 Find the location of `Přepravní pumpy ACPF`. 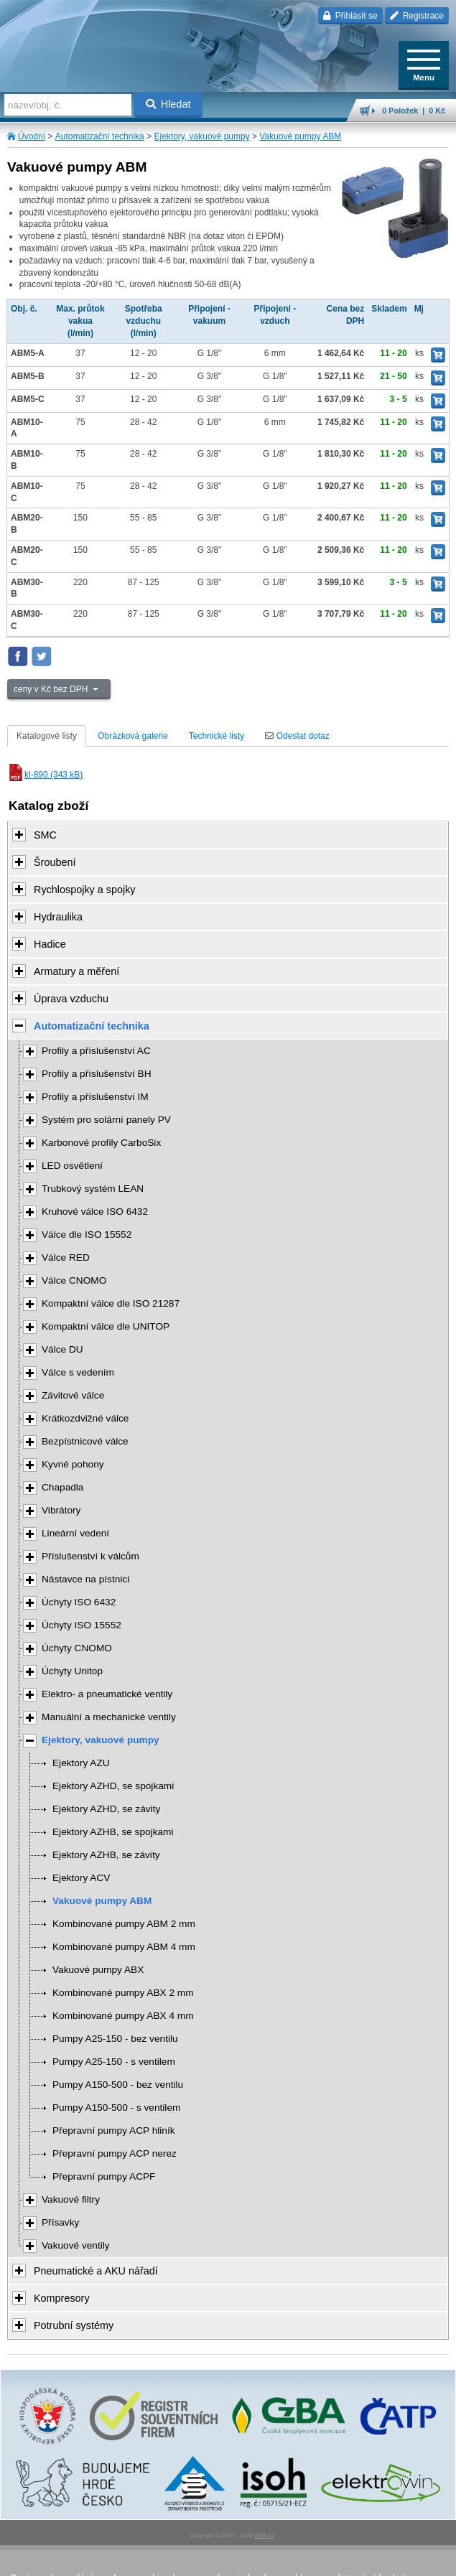

Přepravní pumpy ACPF is located at coordinates (103, 2176).